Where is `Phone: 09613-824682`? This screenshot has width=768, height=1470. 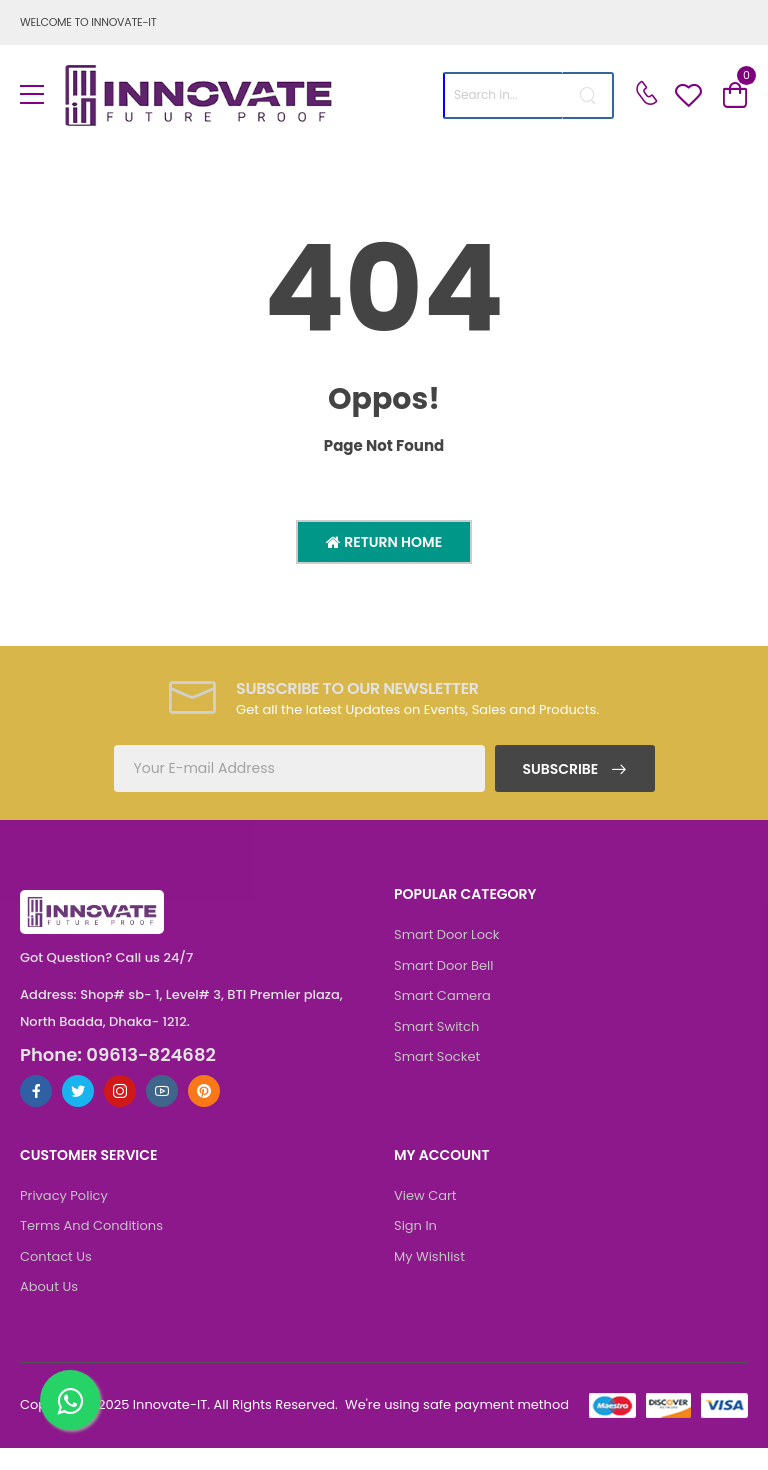 Phone: 09613-824682 is located at coordinates (118, 1055).